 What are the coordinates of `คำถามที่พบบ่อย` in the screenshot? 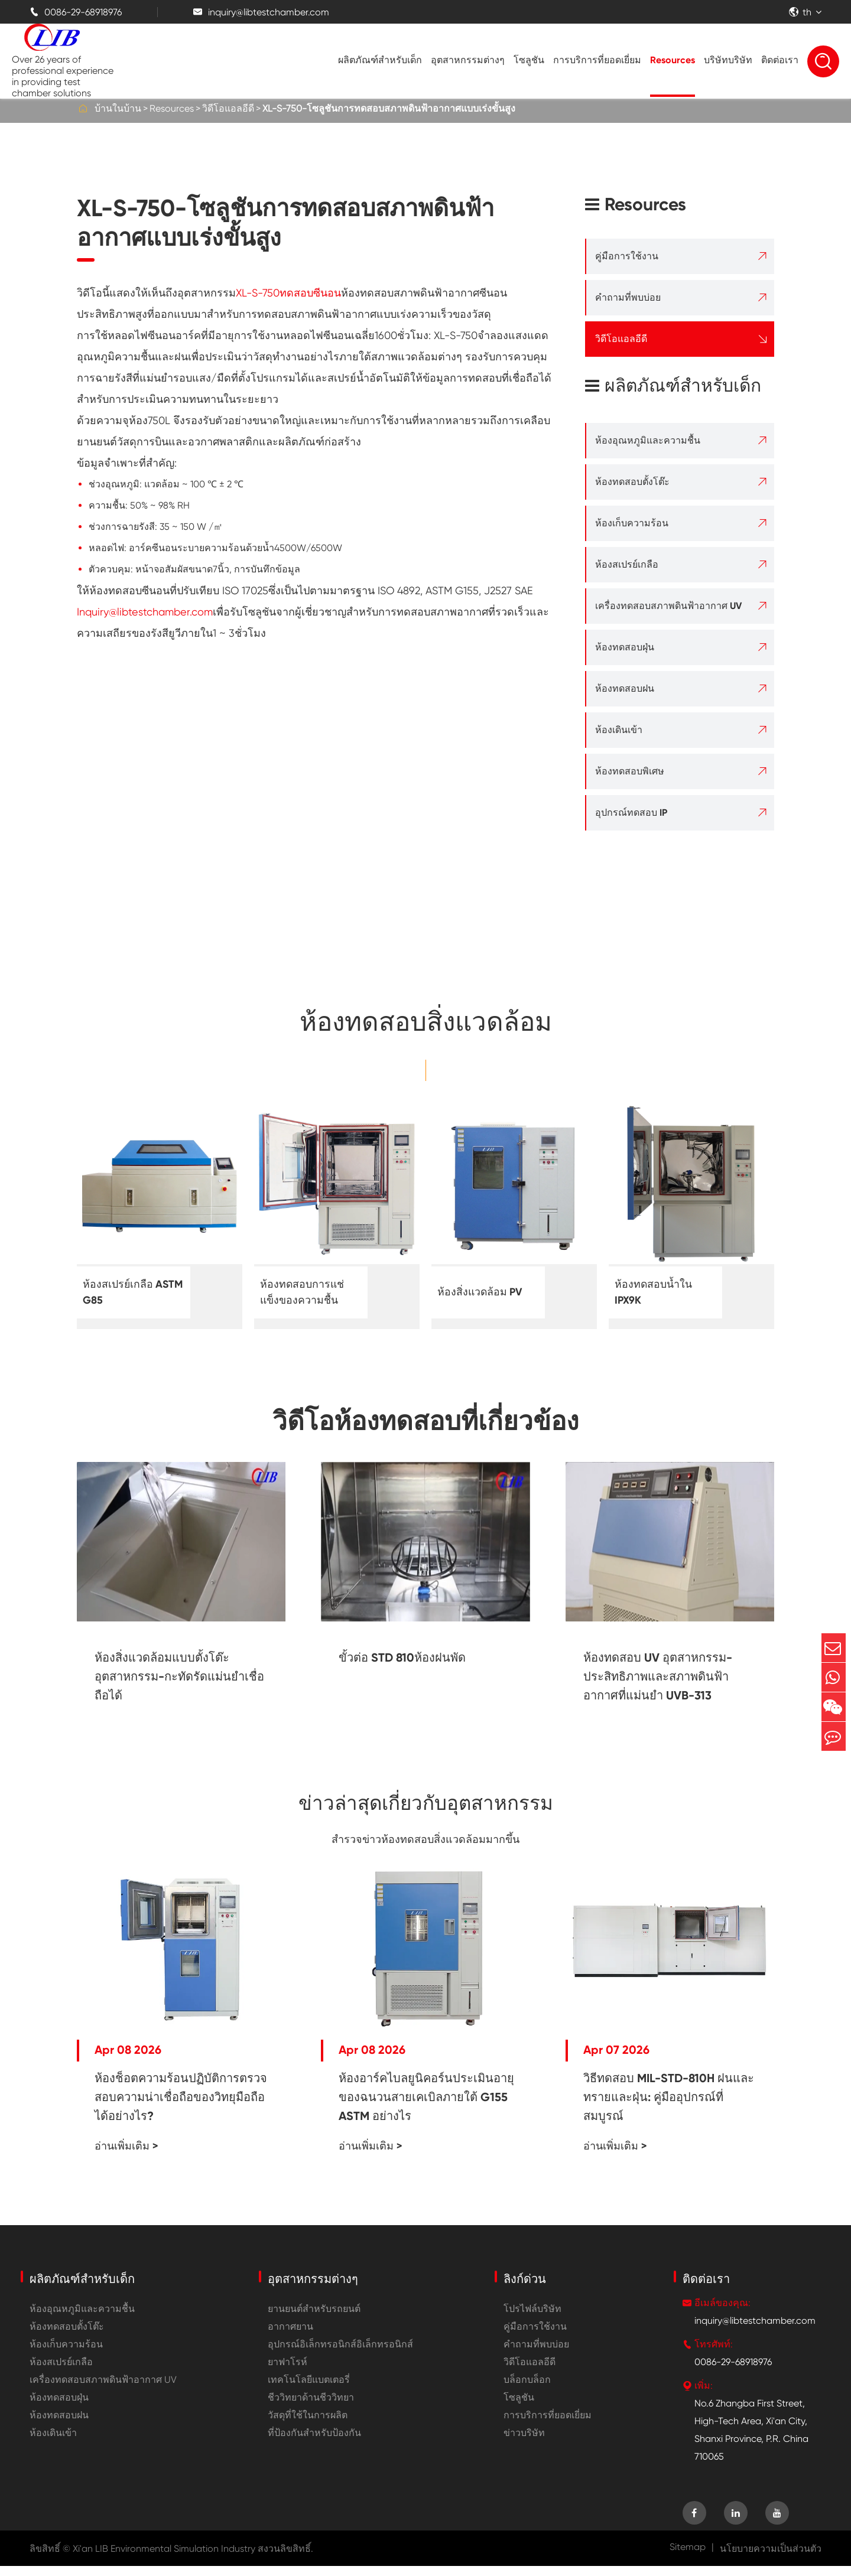 It's located at (628, 297).